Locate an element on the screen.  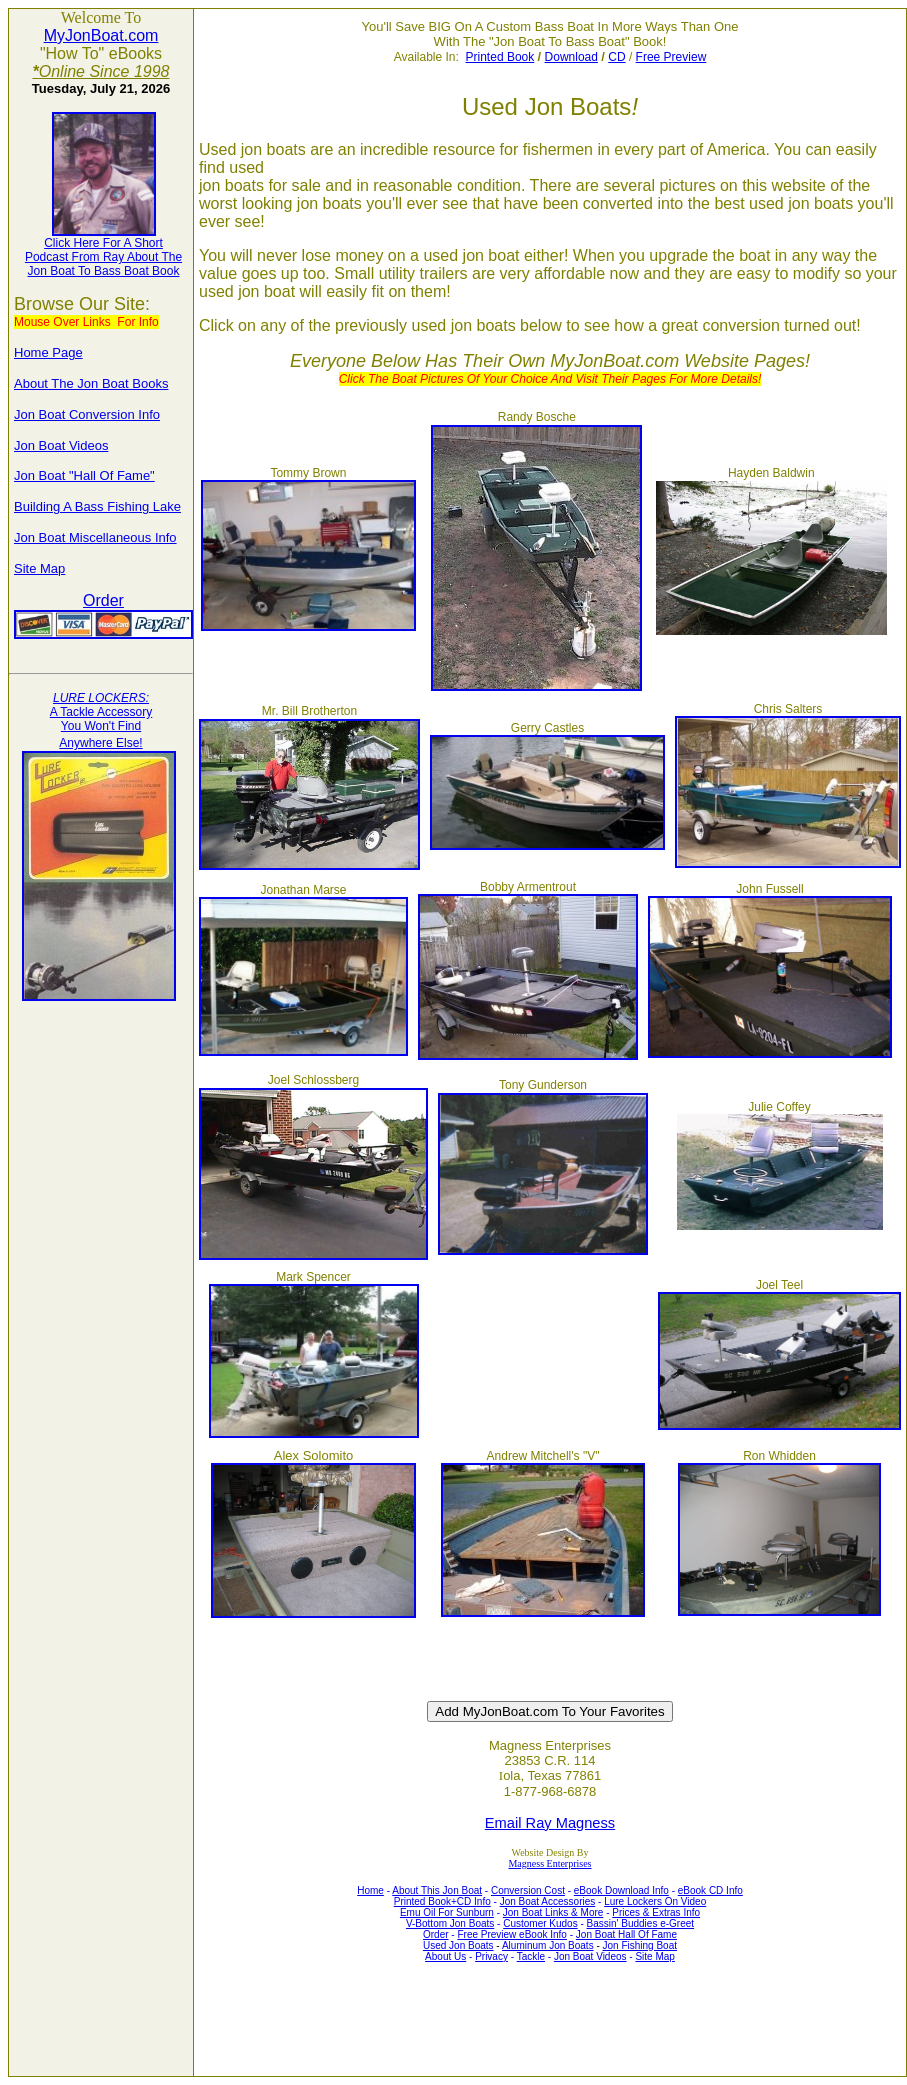
Jon Boat Accessories is located at coordinates (548, 1901).